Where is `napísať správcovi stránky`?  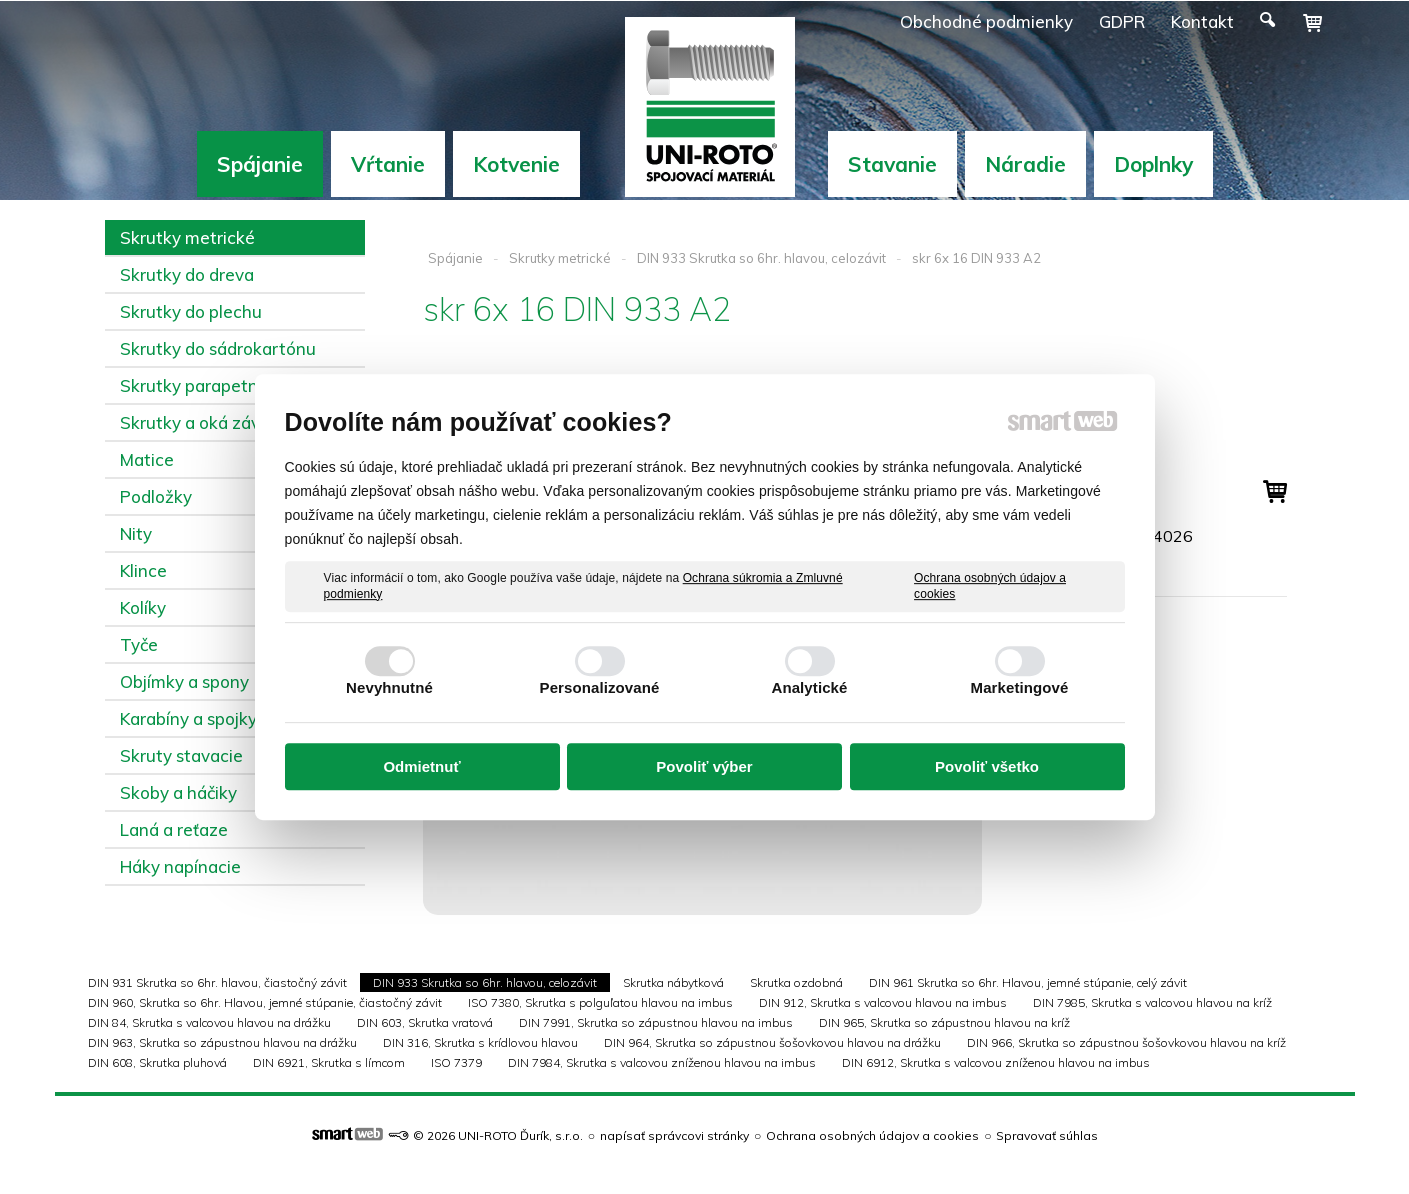
napísať správcovi stránky is located at coordinates (674, 1135).